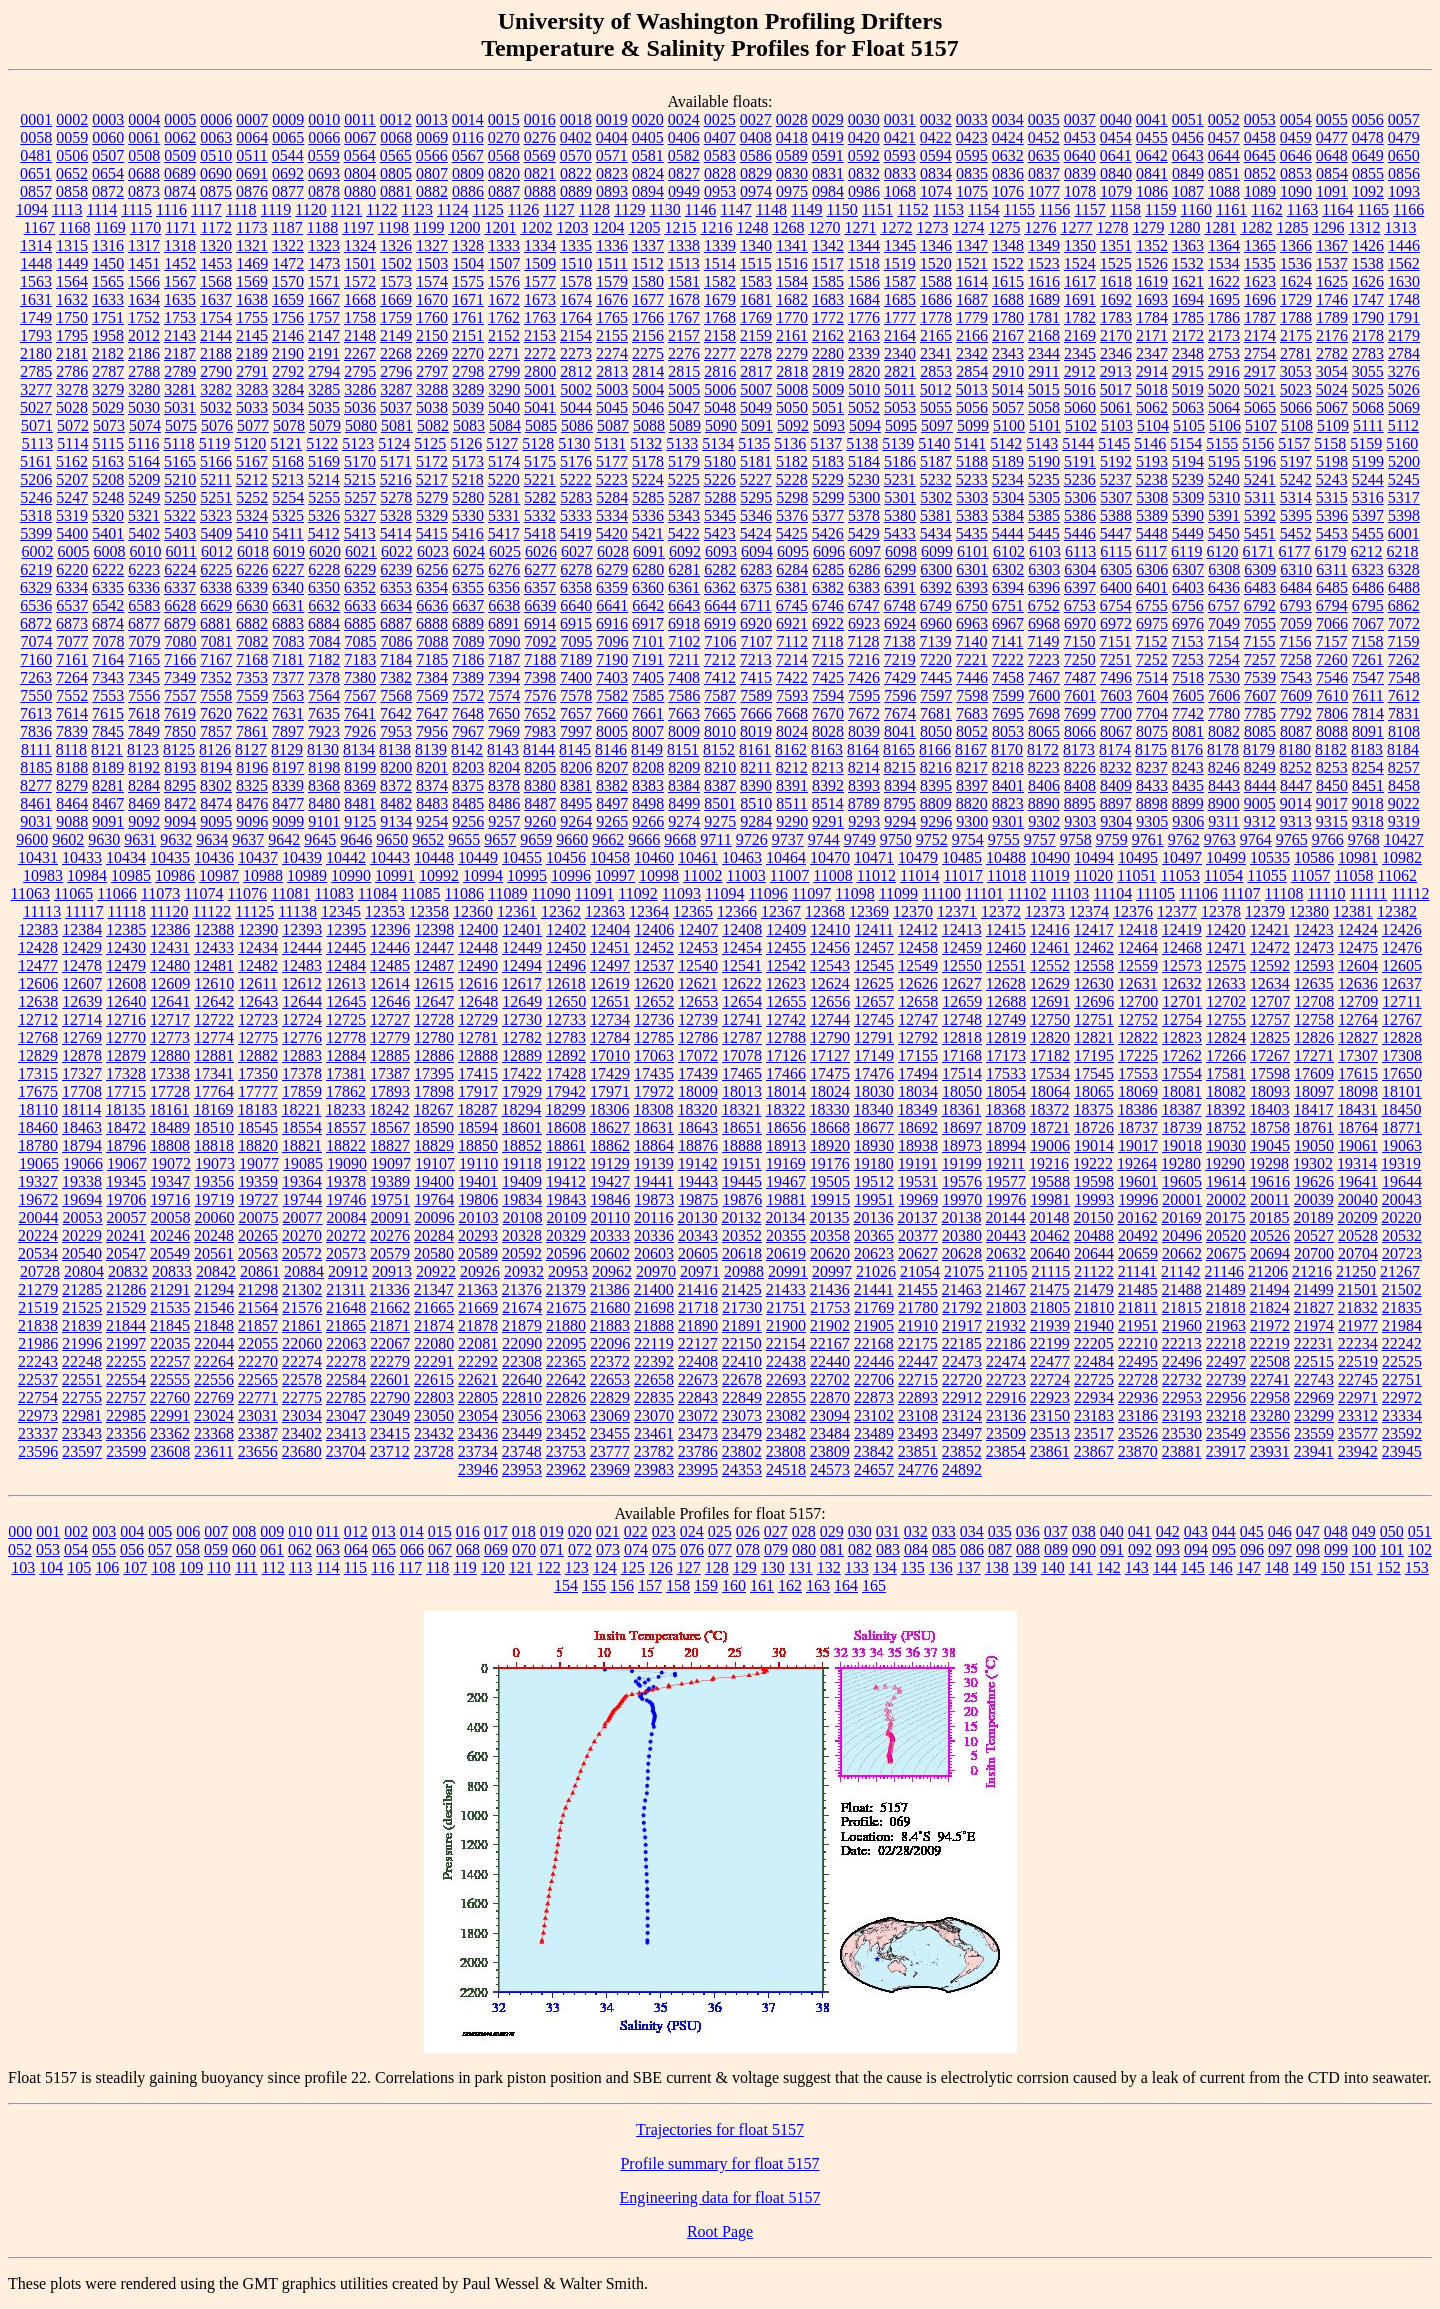 Image resolution: width=1440 pixels, height=2309 pixels. What do you see at coordinates (1336, 1549) in the screenshot?
I see `099` at bounding box center [1336, 1549].